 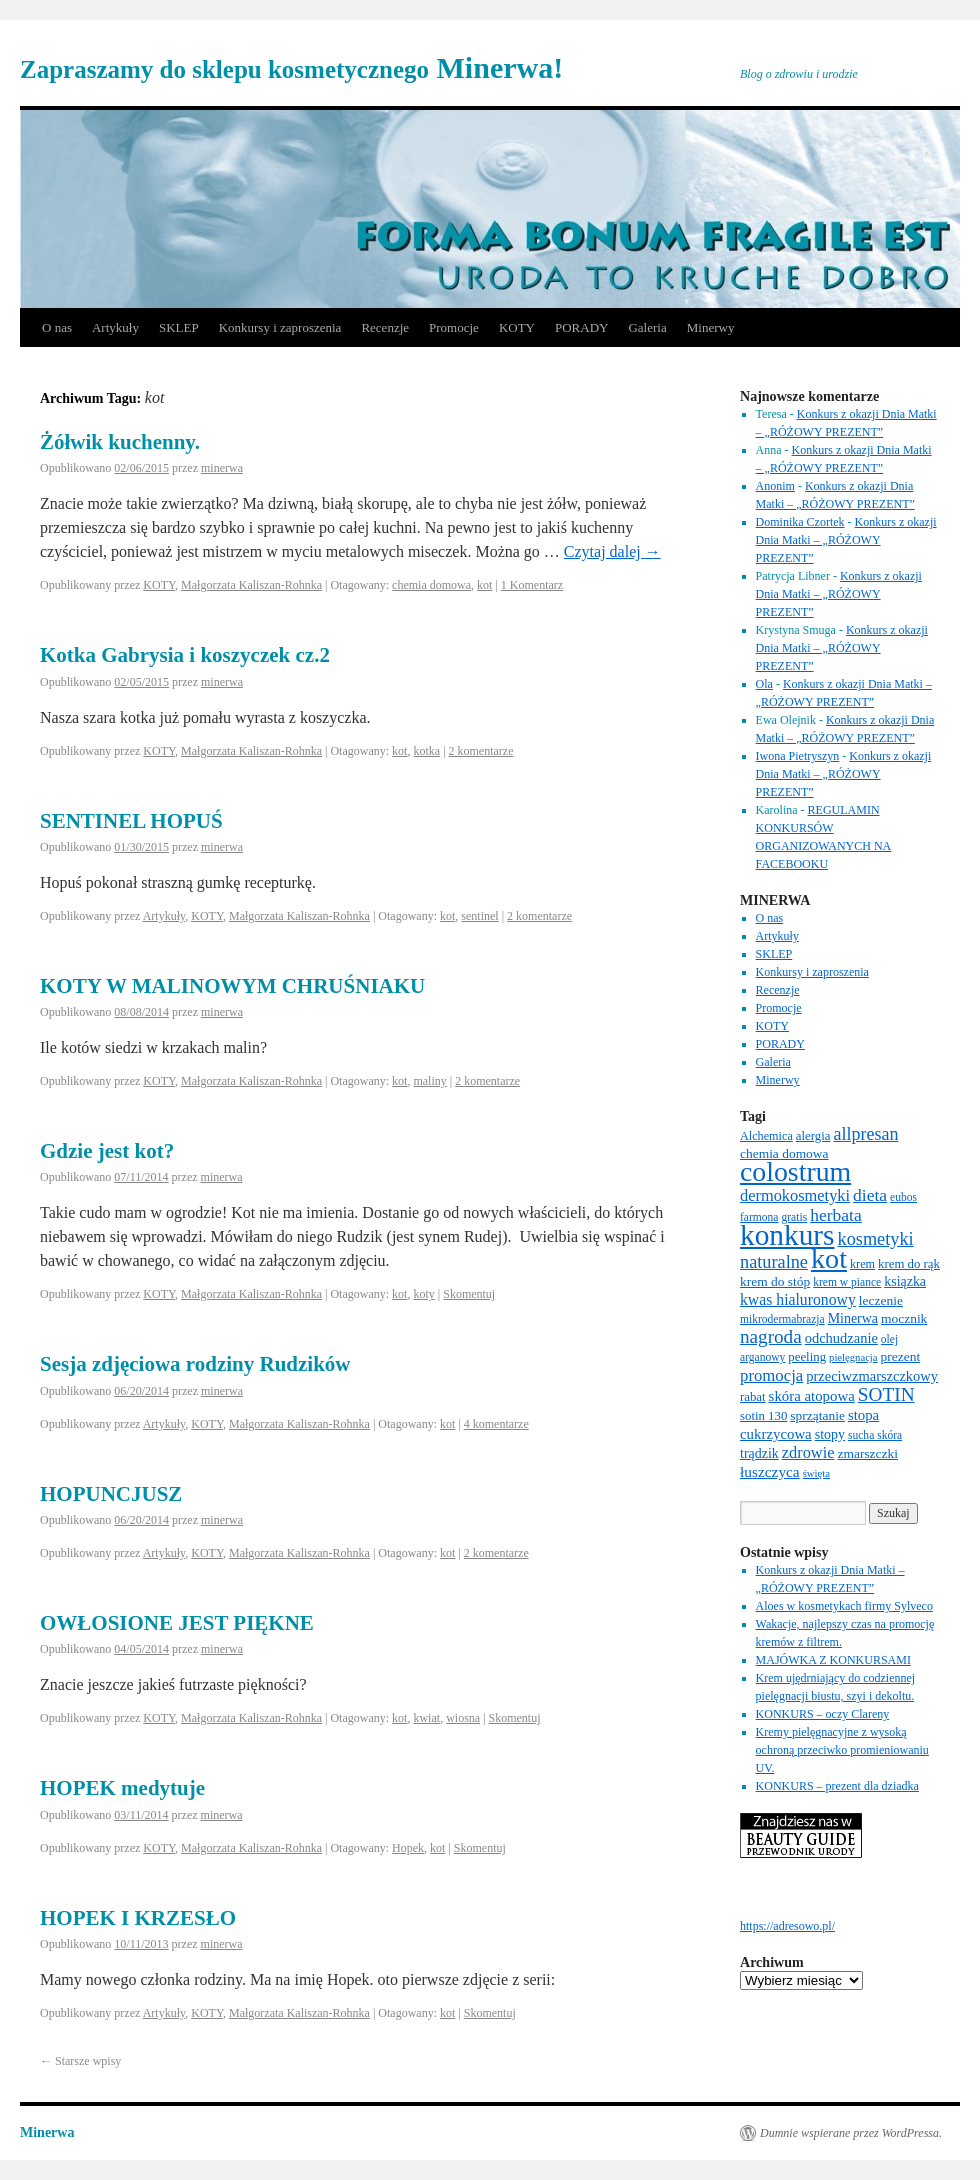 I want to click on OWŁOSIONE JEST PIĘKNE, so click(x=177, y=1623).